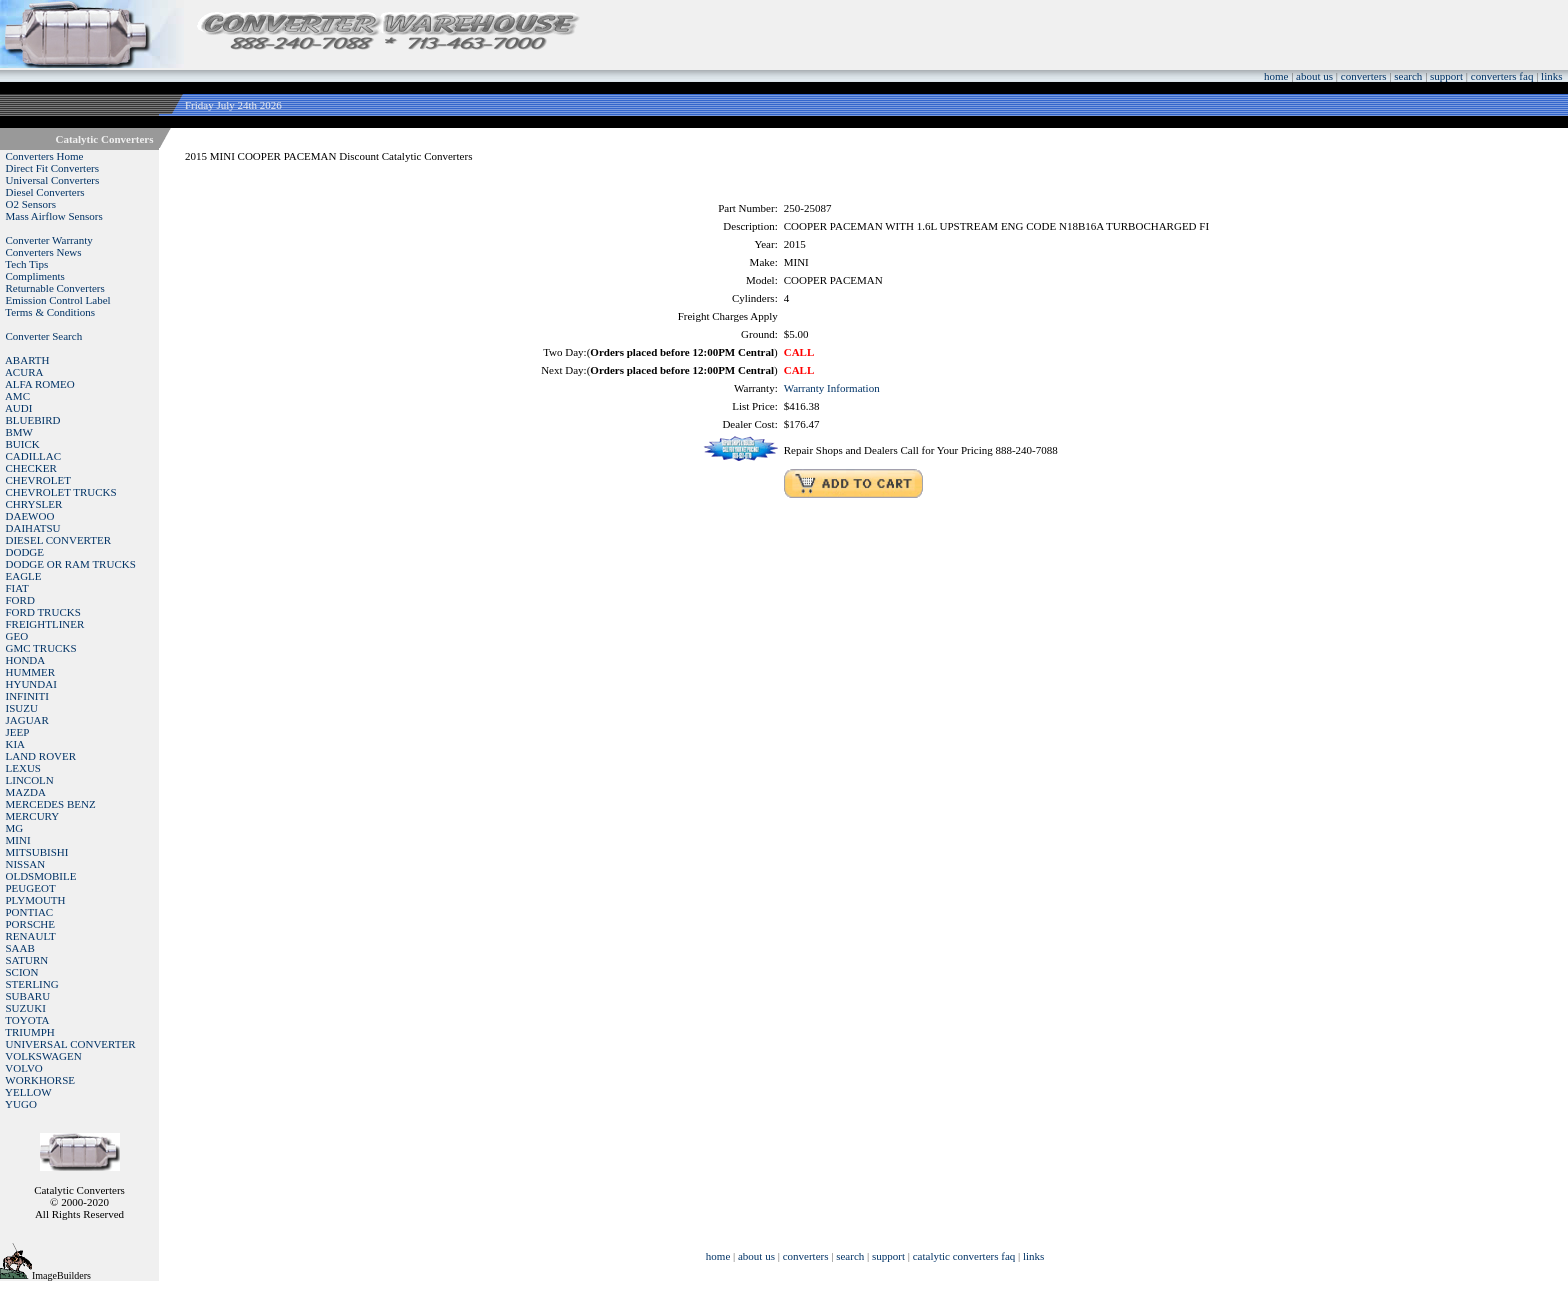  I want to click on VOLVO, so click(24, 1068).